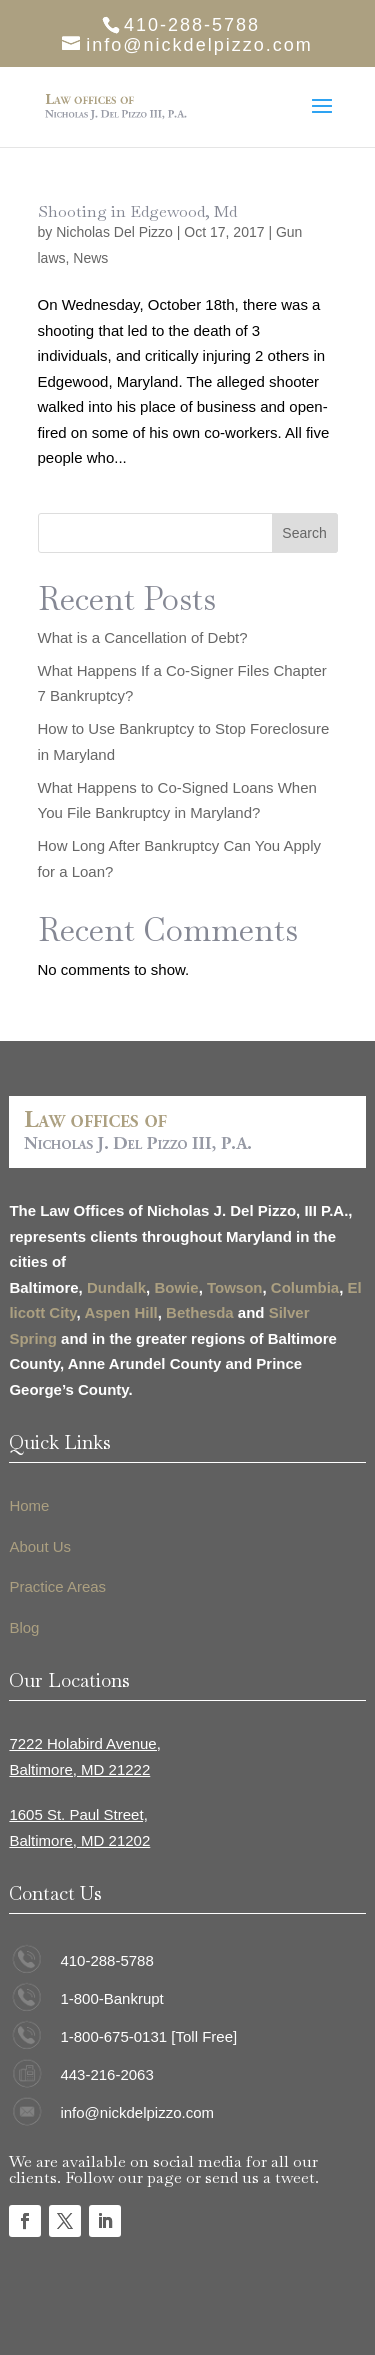  Describe the element at coordinates (111, 1998) in the screenshot. I see `1-800-Bankrupt` at that location.